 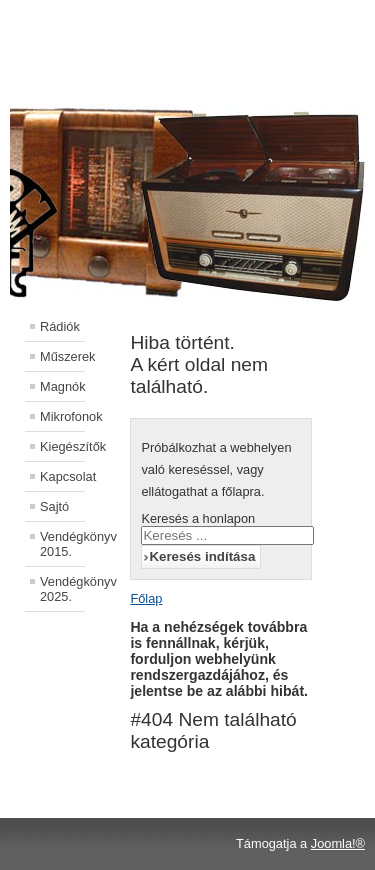 I want to click on Keresés indítása, so click(x=202, y=556).